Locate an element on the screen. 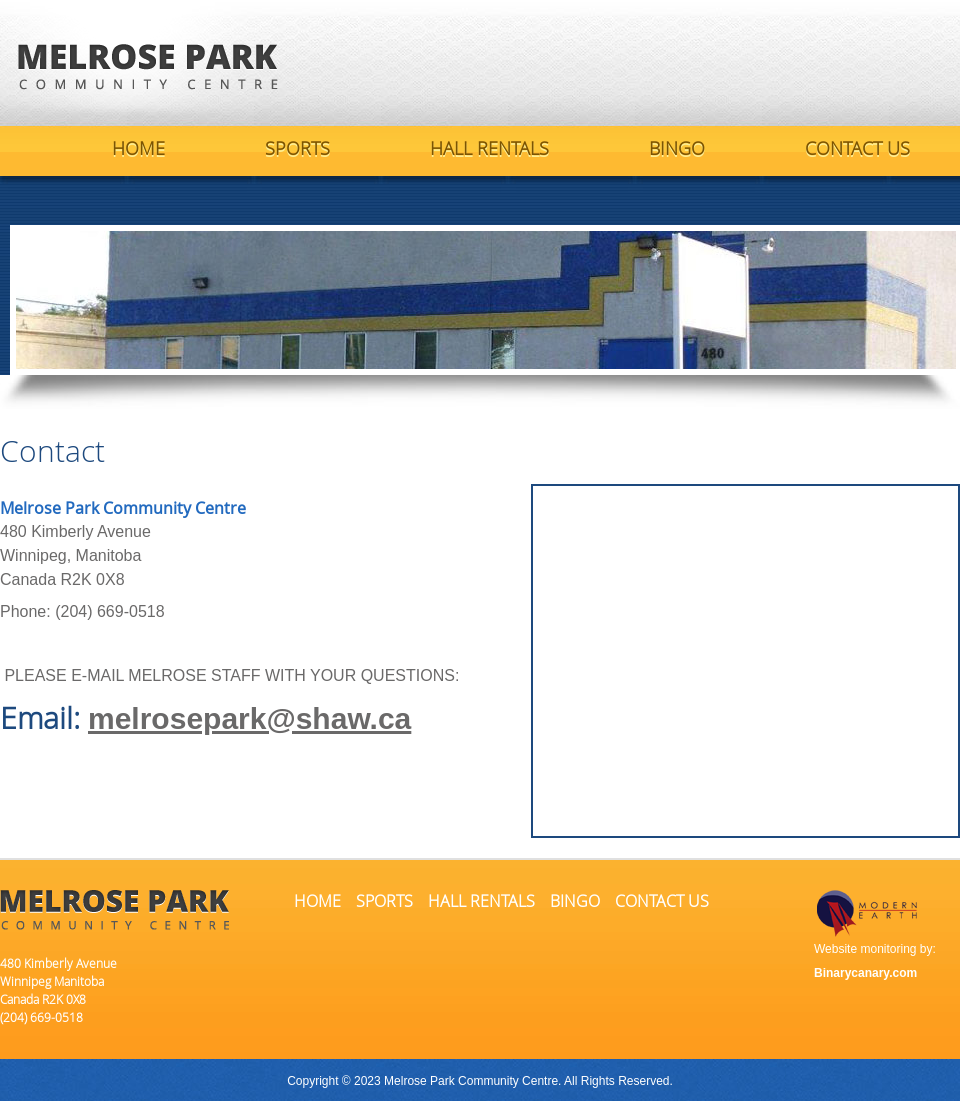  melrosepark@shaw.ca is located at coordinates (249, 718).